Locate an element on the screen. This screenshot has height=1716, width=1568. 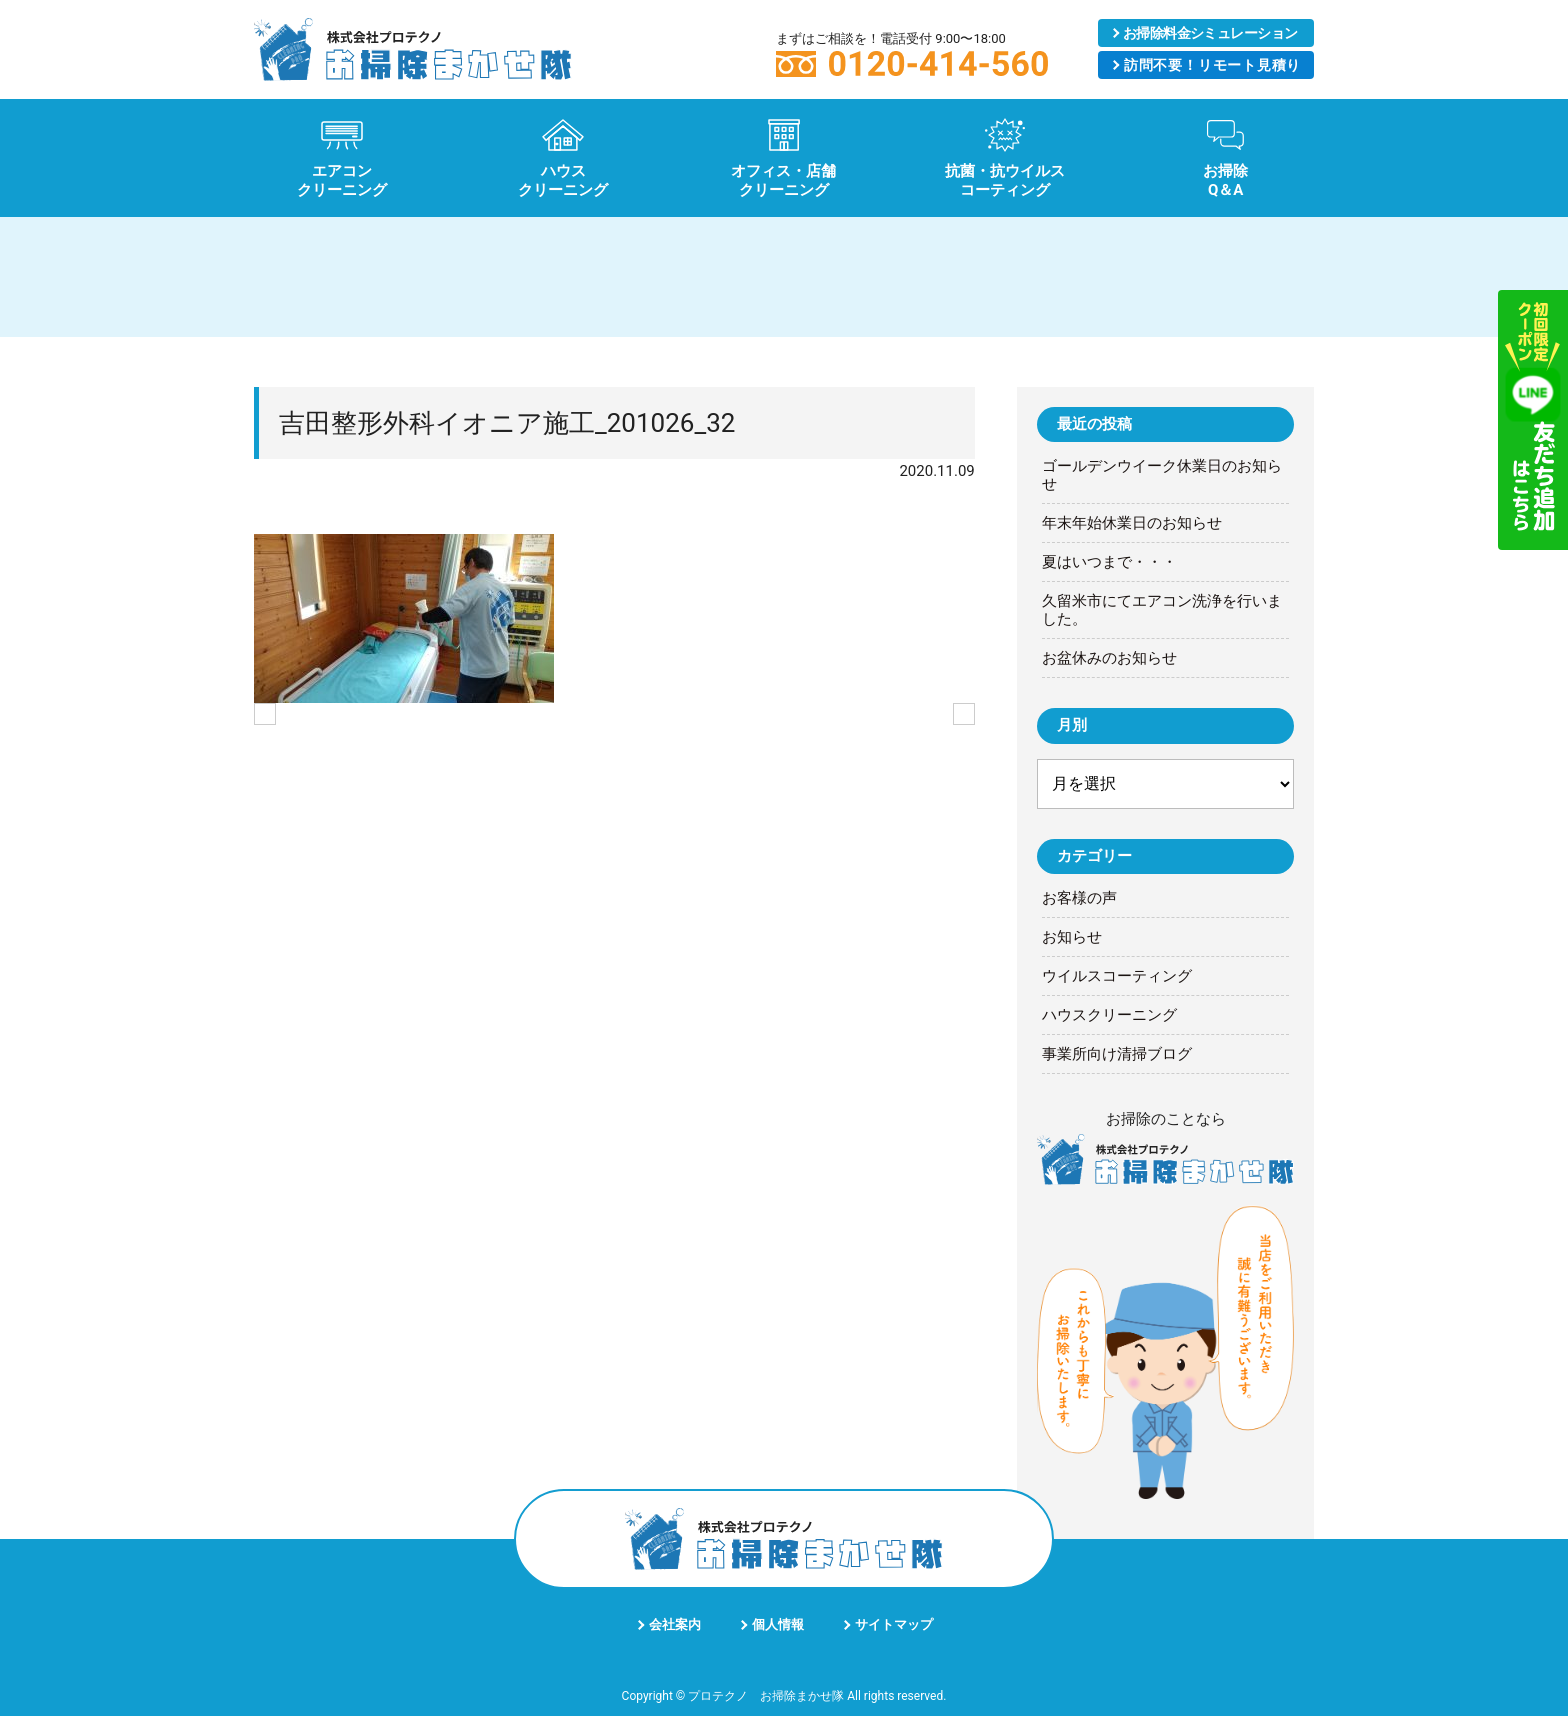
お知らせ is located at coordinates (1072, 937).